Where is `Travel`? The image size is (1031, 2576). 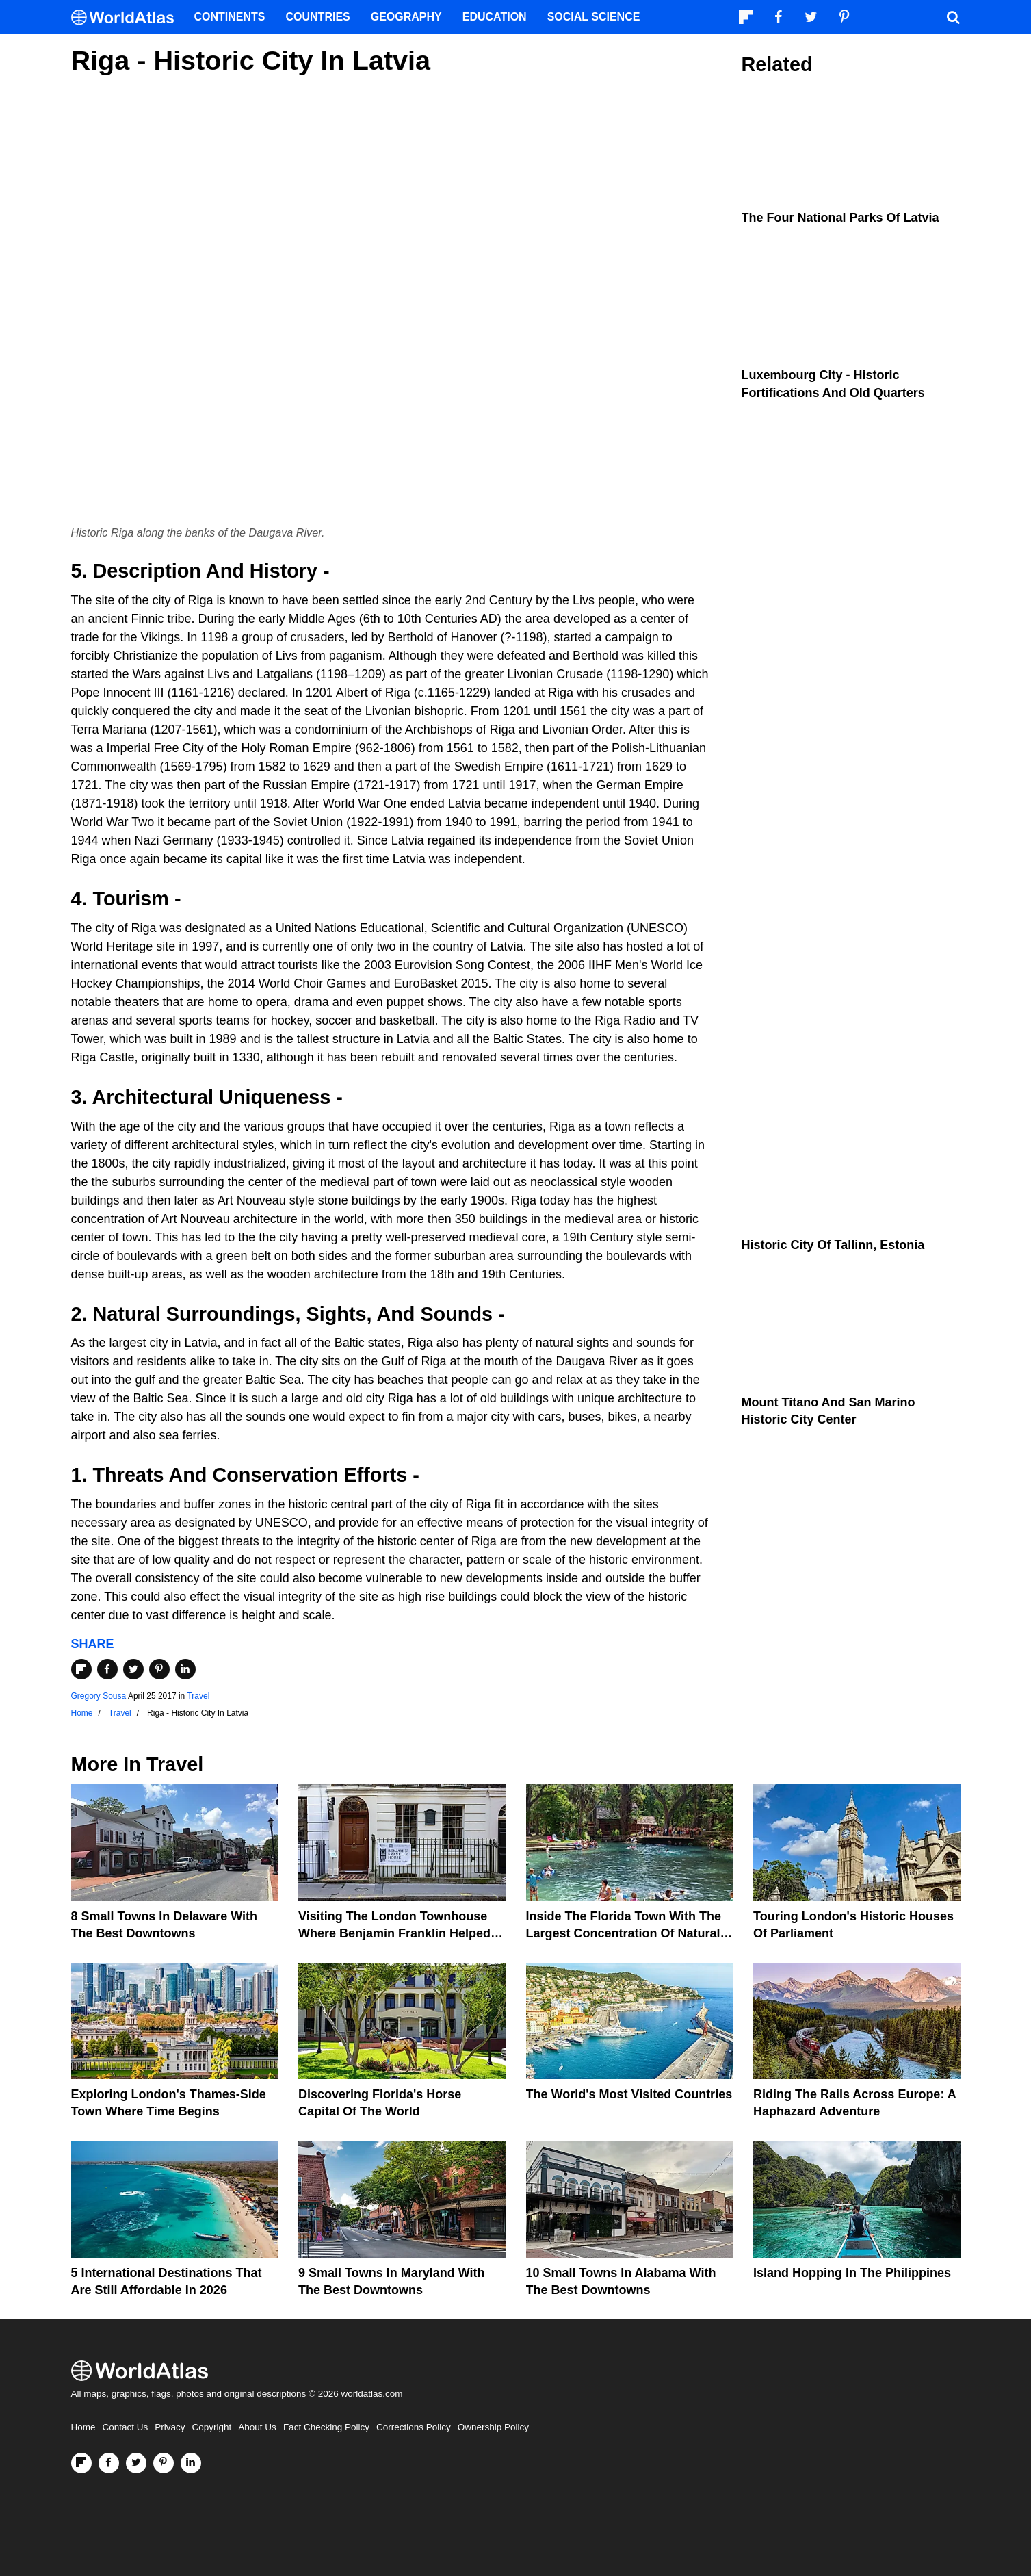
Travel is located at coordinates (198, 1696).